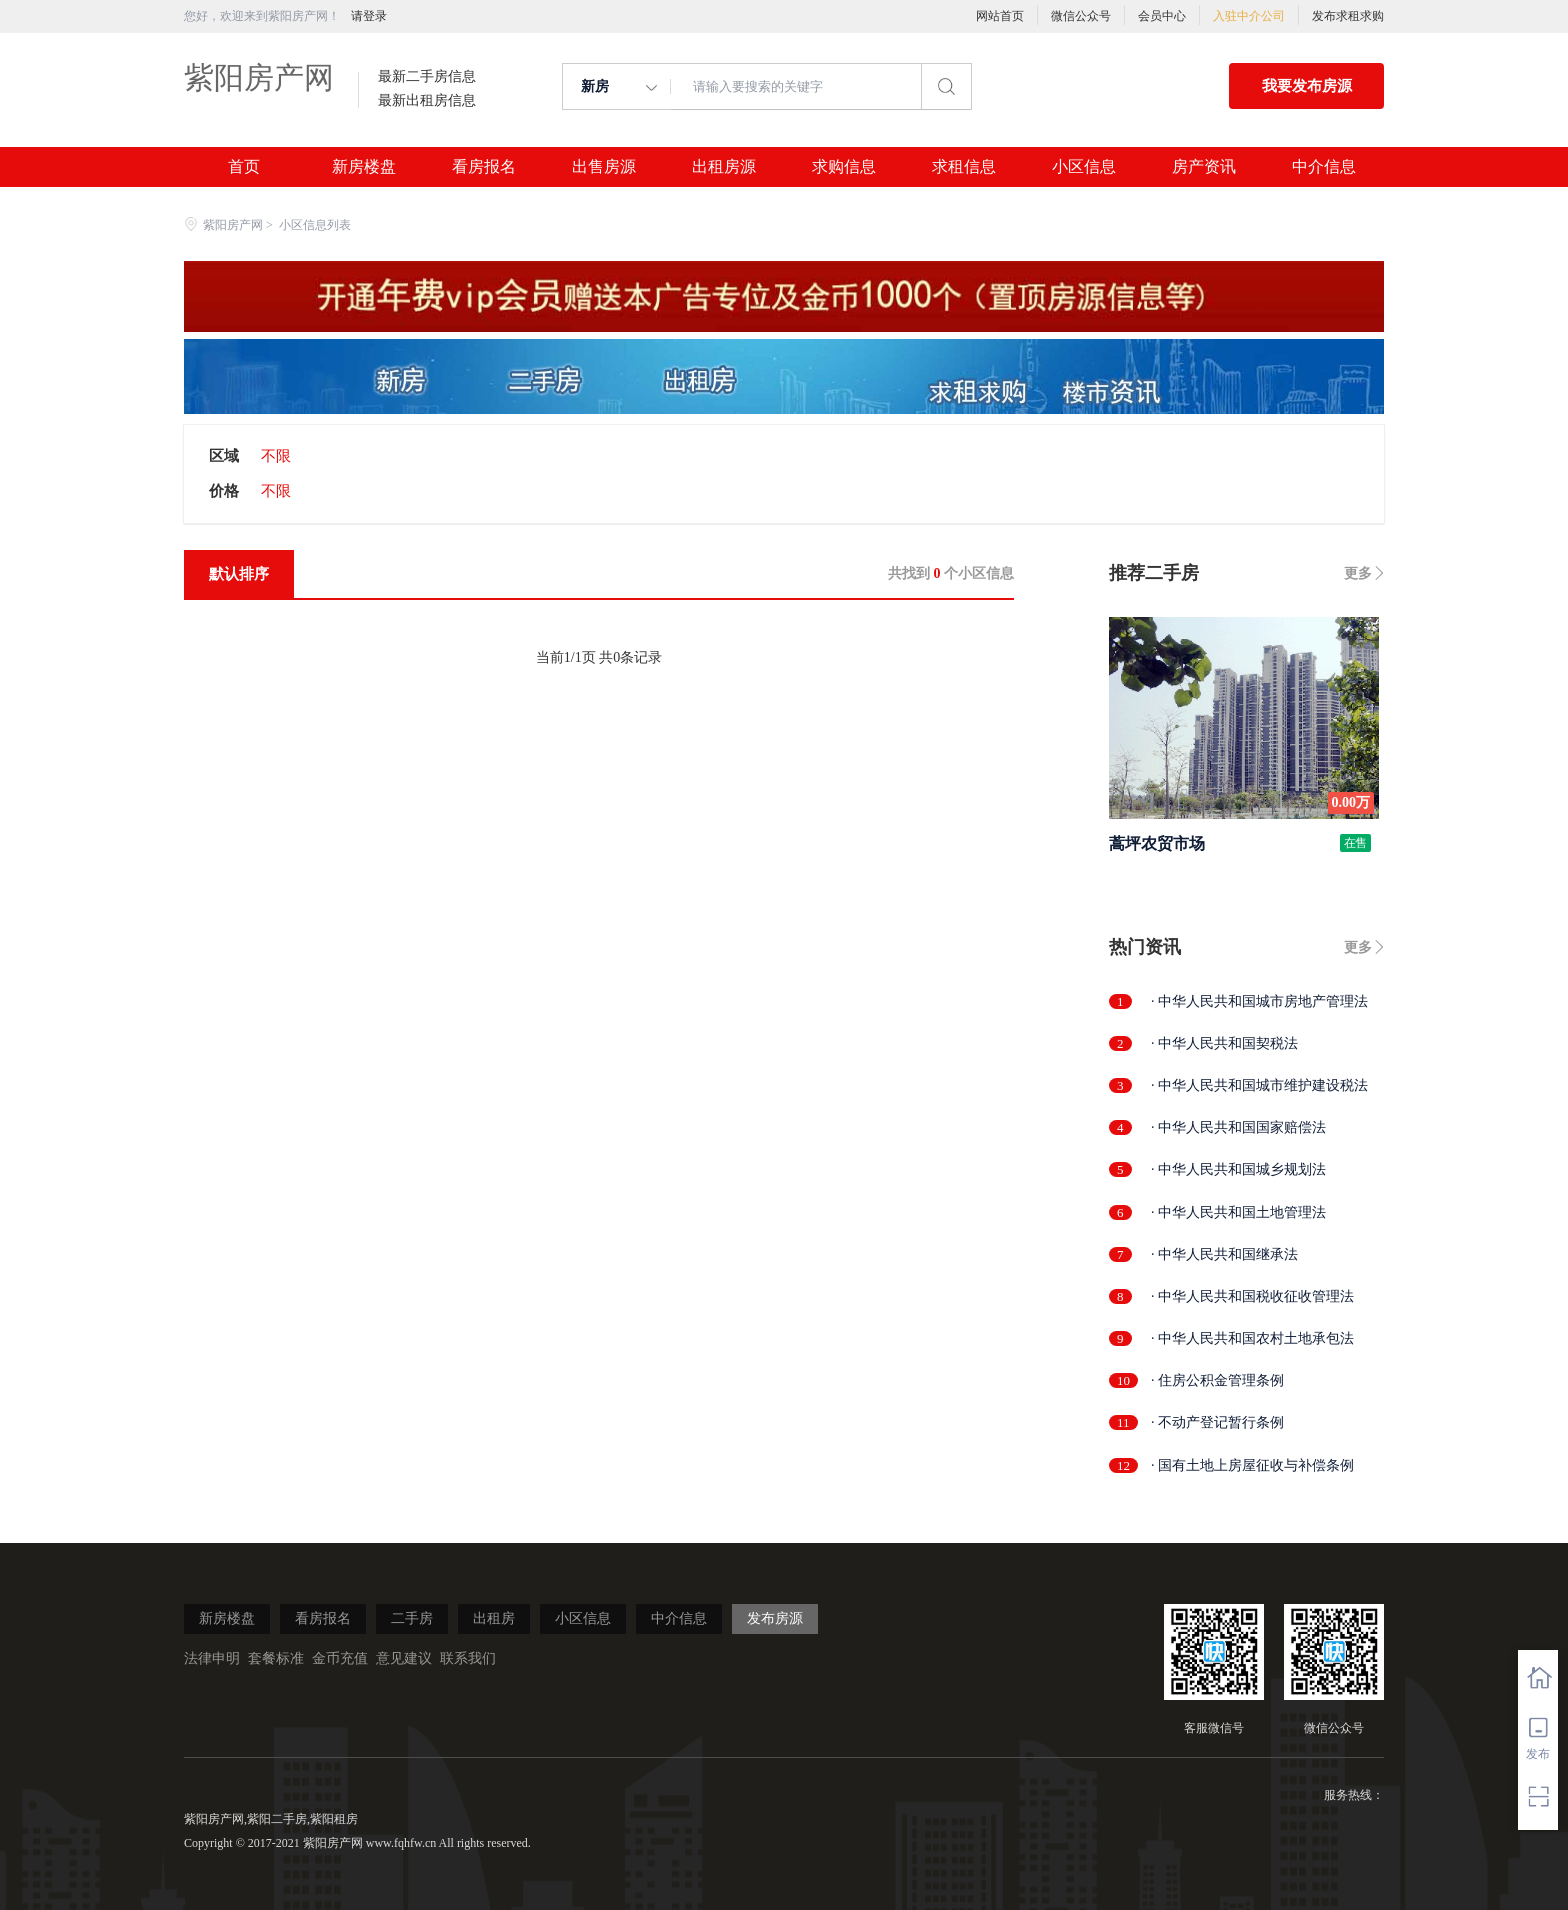  I want to click on · 中华人民共和国国家赔偿法, so click(1238, 1127).